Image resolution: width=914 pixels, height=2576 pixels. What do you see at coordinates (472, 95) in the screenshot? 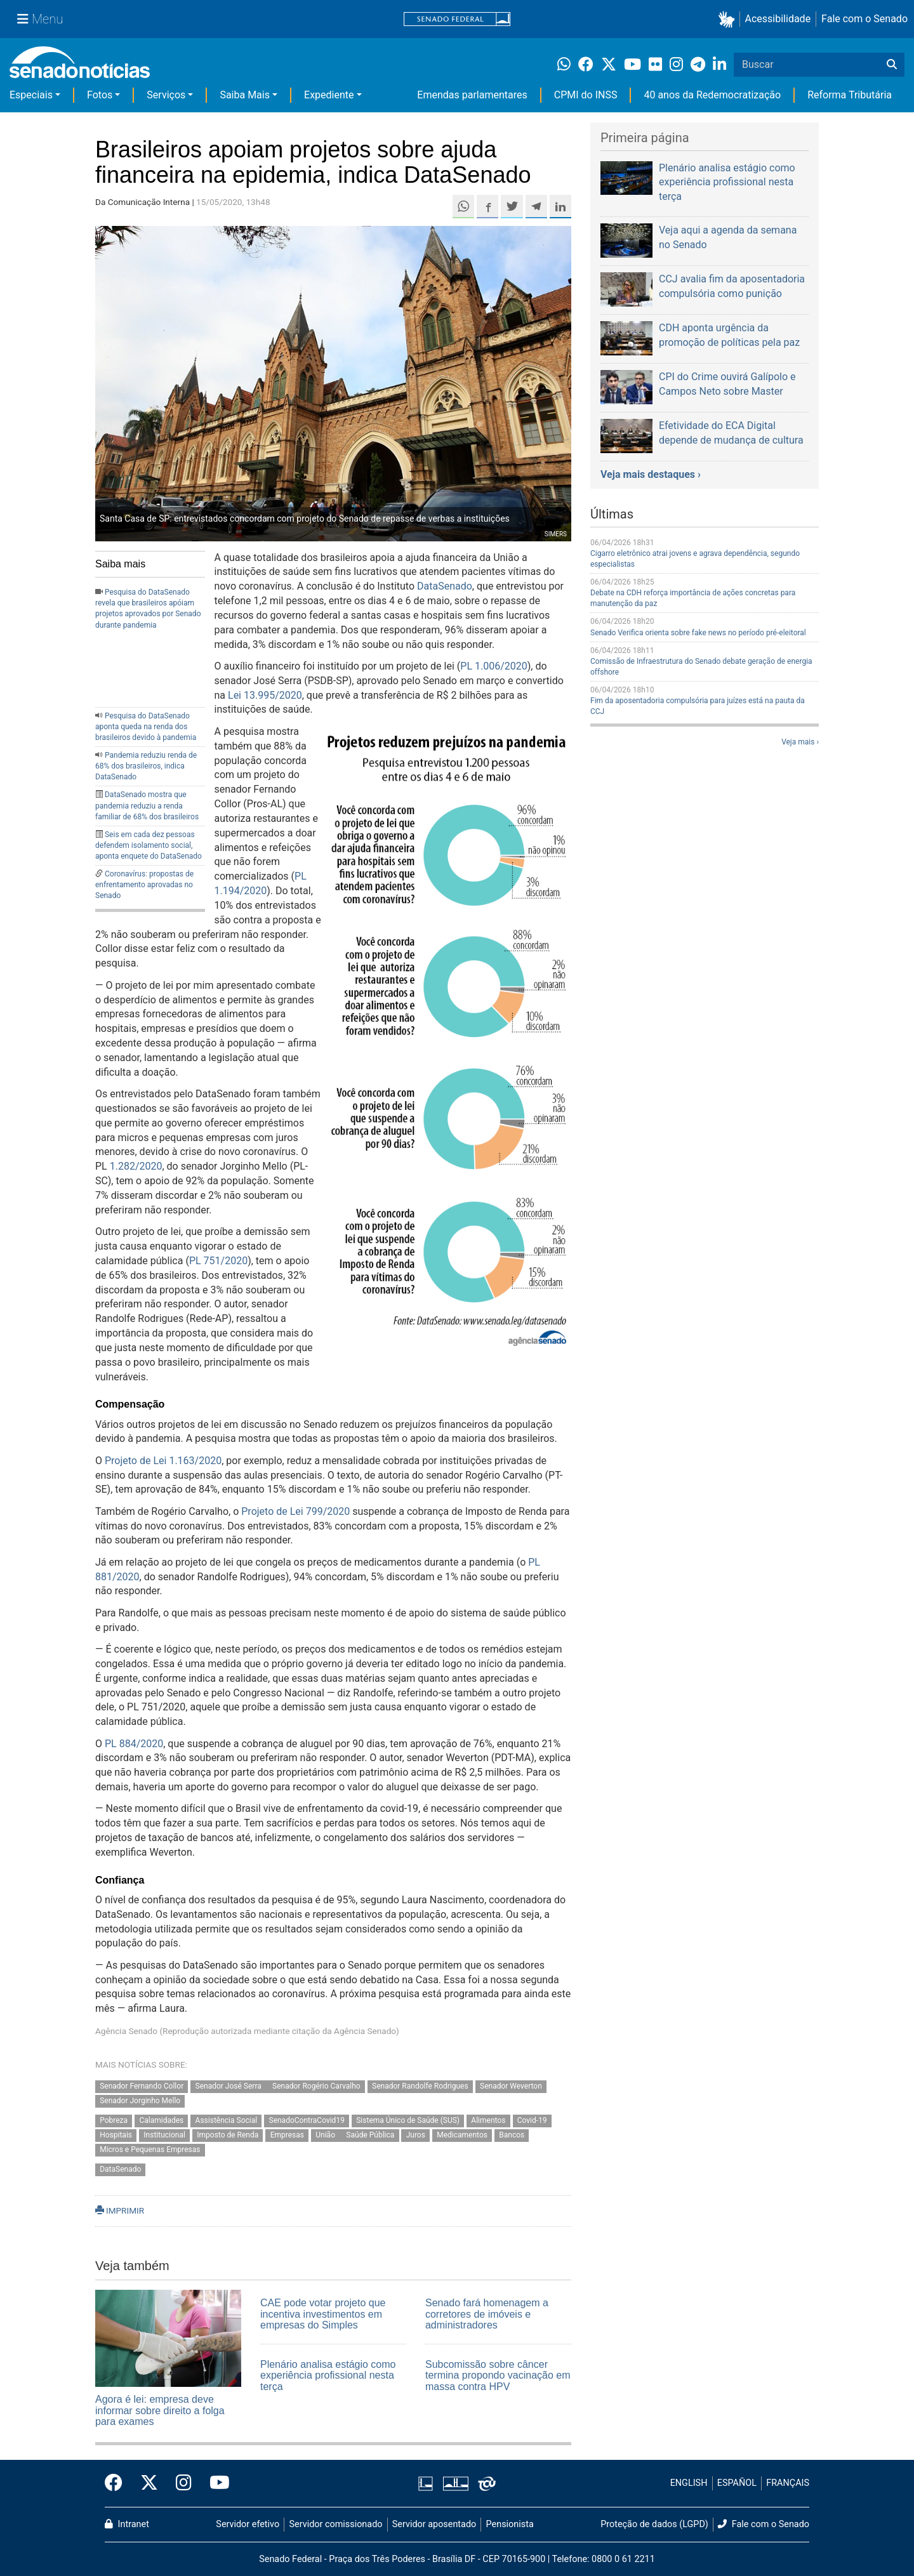
I see `Emendas parlamentares` at bounding box center [472, 95].